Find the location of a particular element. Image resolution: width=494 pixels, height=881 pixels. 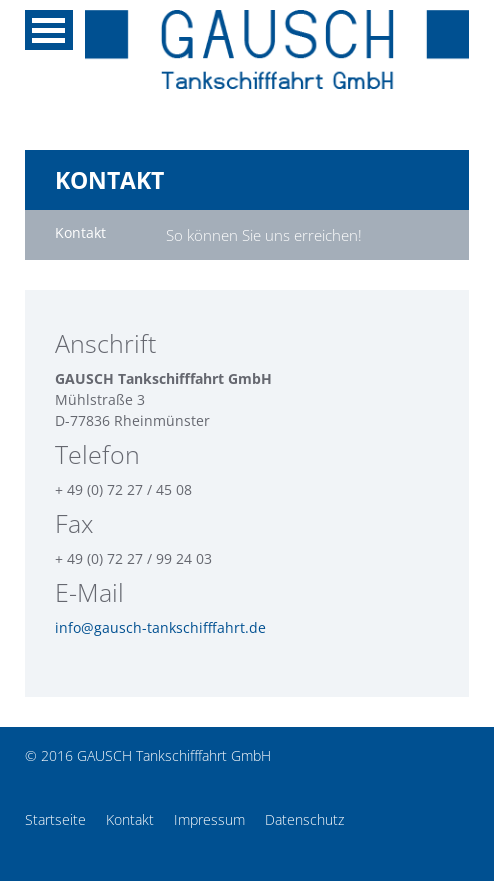

Startseite is located at coordinates (55, 819).